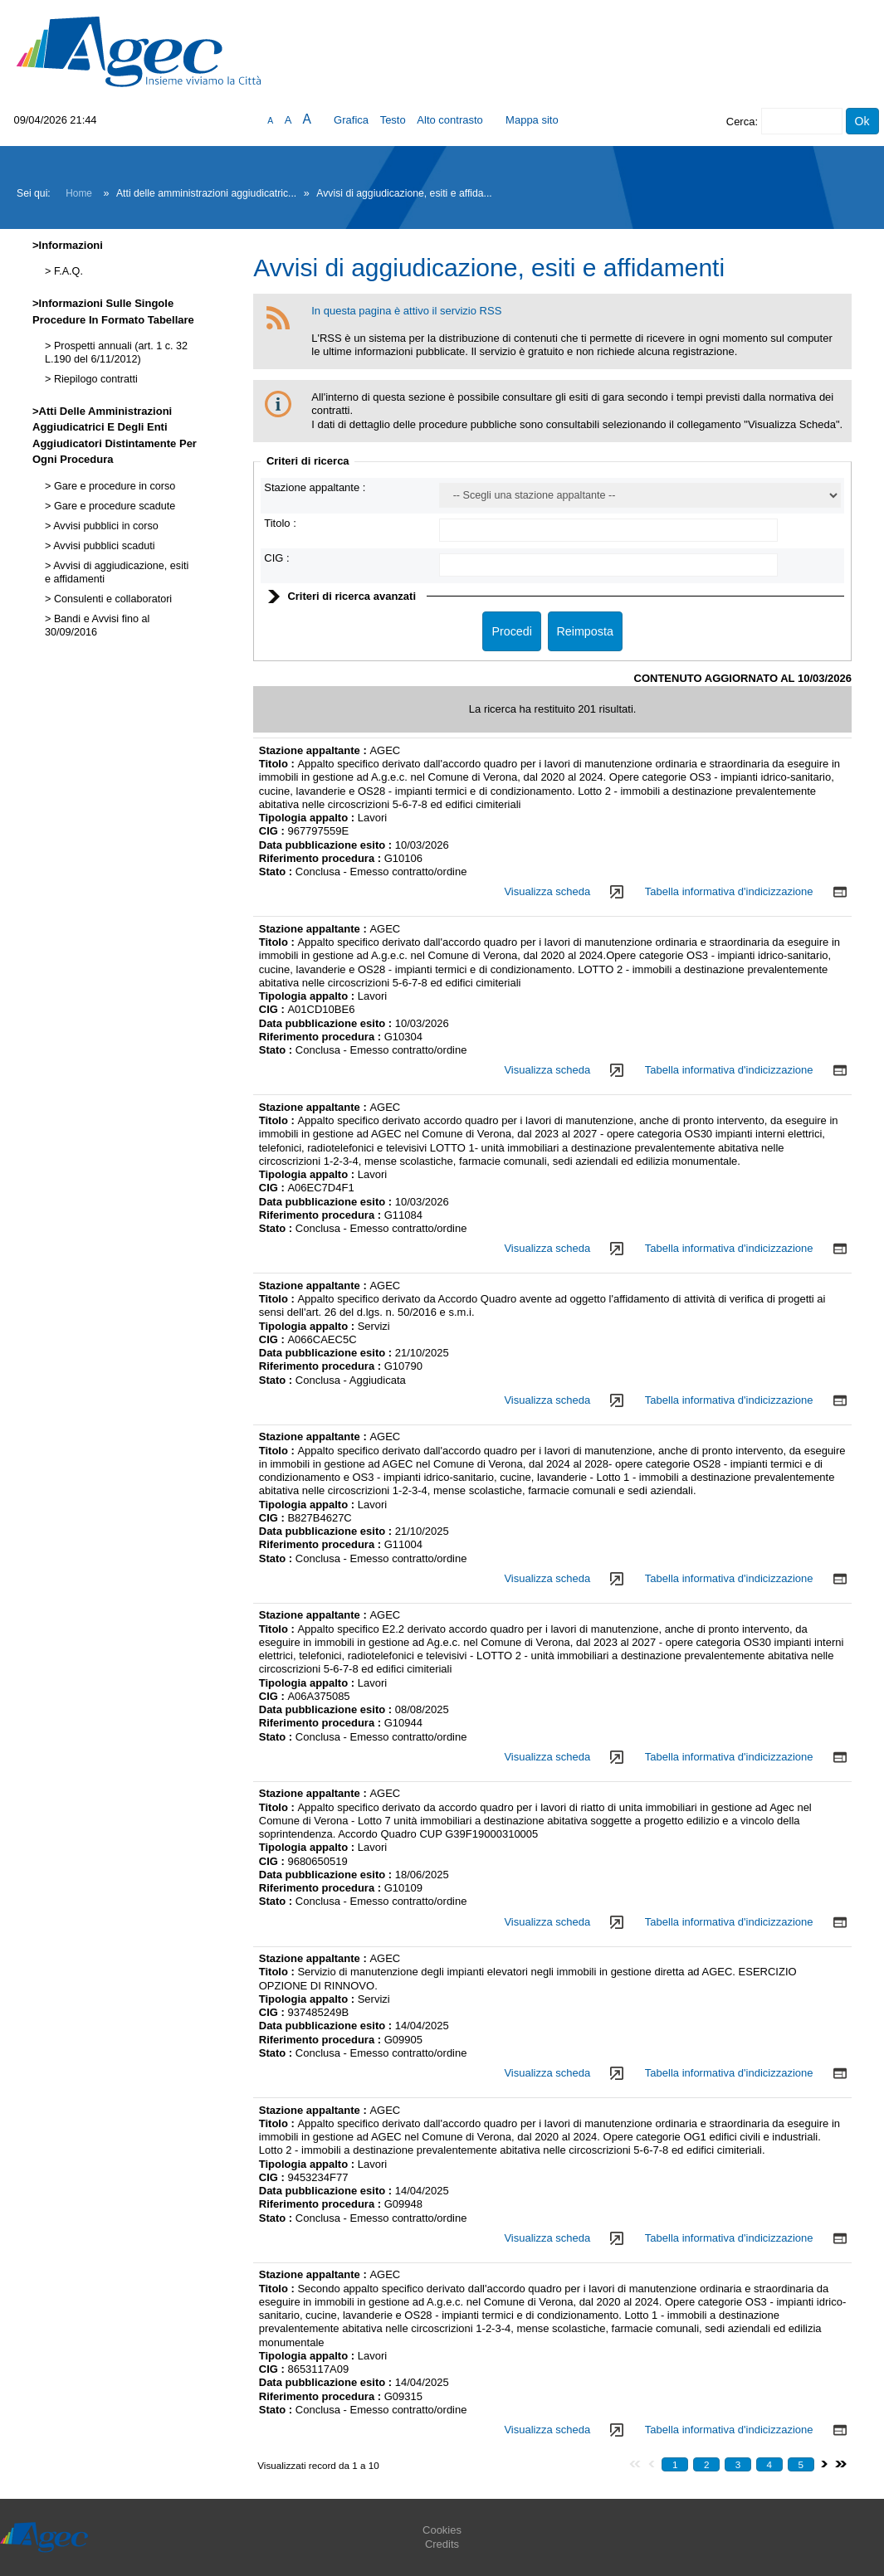 The height and width of the screenshot is (2576, 884). I want to click on Consulenti e collaboratori, so click(111, 599).